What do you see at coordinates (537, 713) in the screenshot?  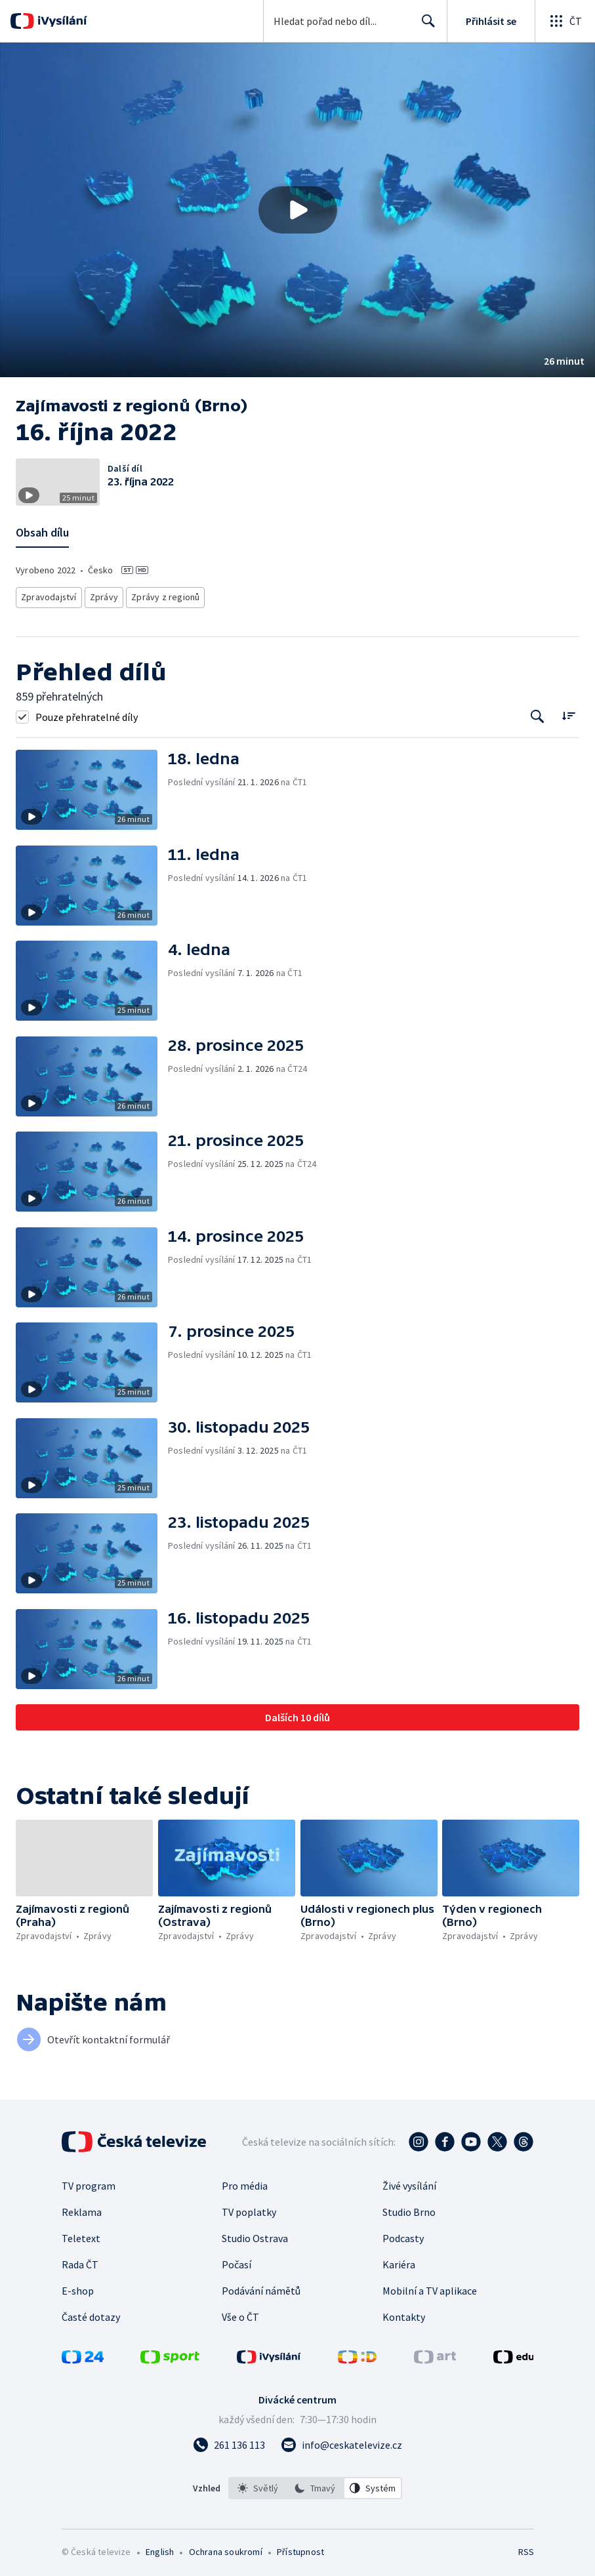 I see `[Tlačítko pro vyhledávání episod]` at bounding box center [537, 713].